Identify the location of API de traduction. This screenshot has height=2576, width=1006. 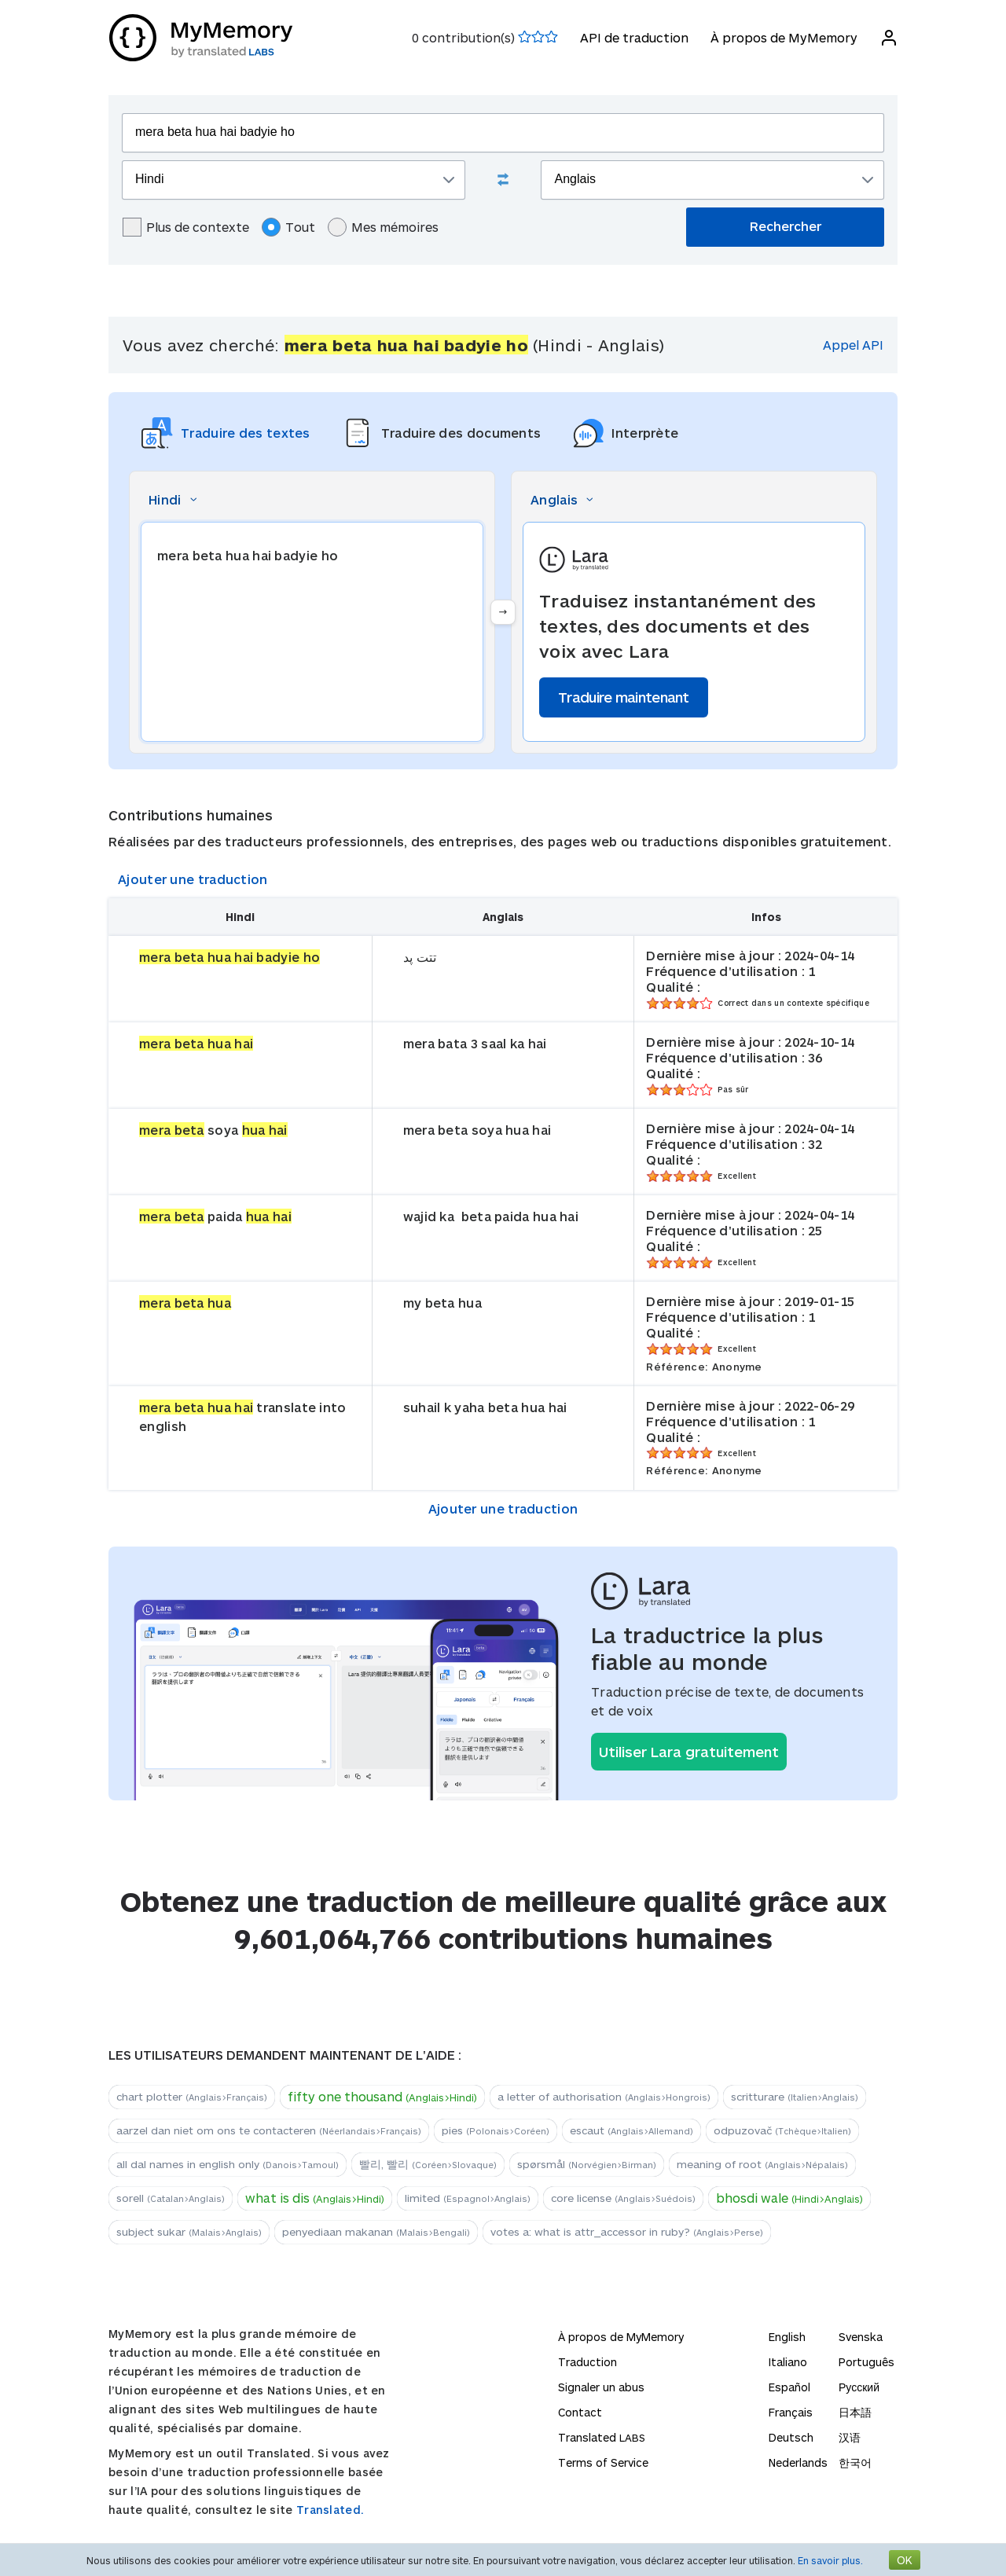
(633, 37).